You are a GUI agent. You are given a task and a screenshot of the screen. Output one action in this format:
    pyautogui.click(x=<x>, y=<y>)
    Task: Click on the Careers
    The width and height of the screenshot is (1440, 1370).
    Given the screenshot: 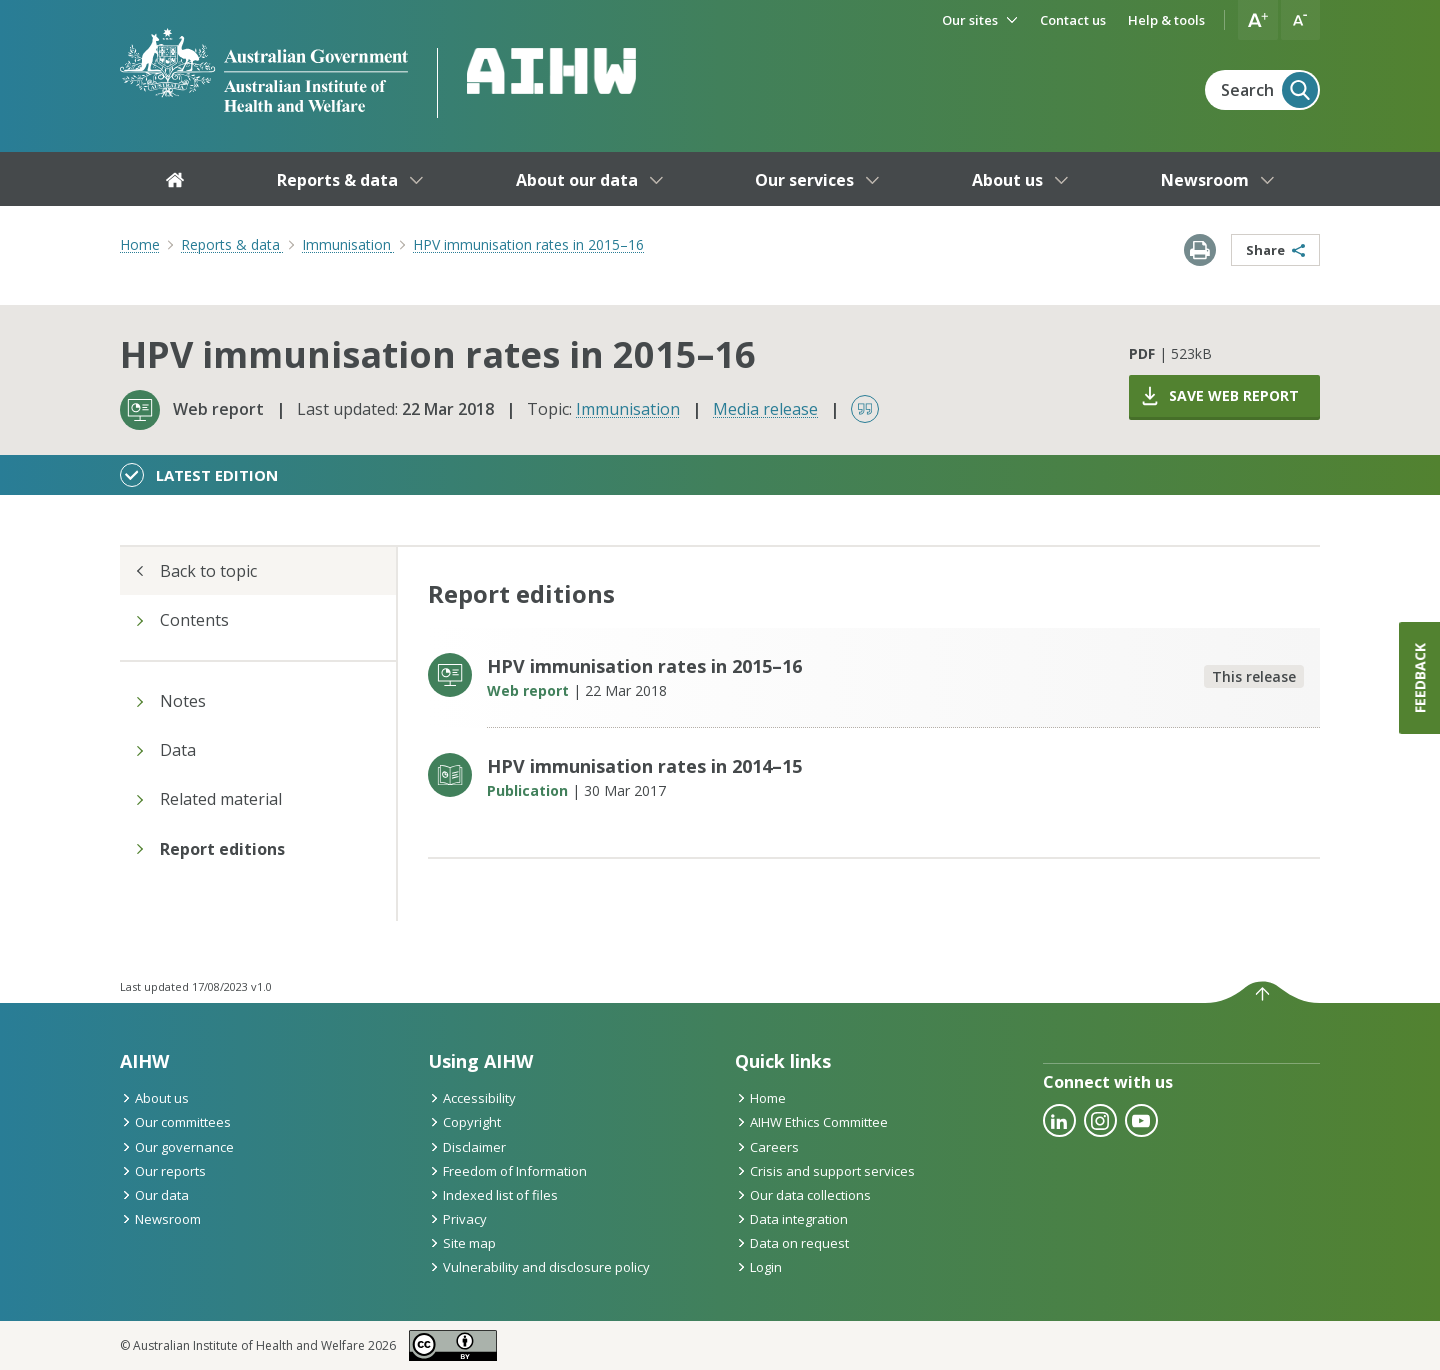 What is the action you would take?
    pyautogui.click(x=767, y=1147)
    